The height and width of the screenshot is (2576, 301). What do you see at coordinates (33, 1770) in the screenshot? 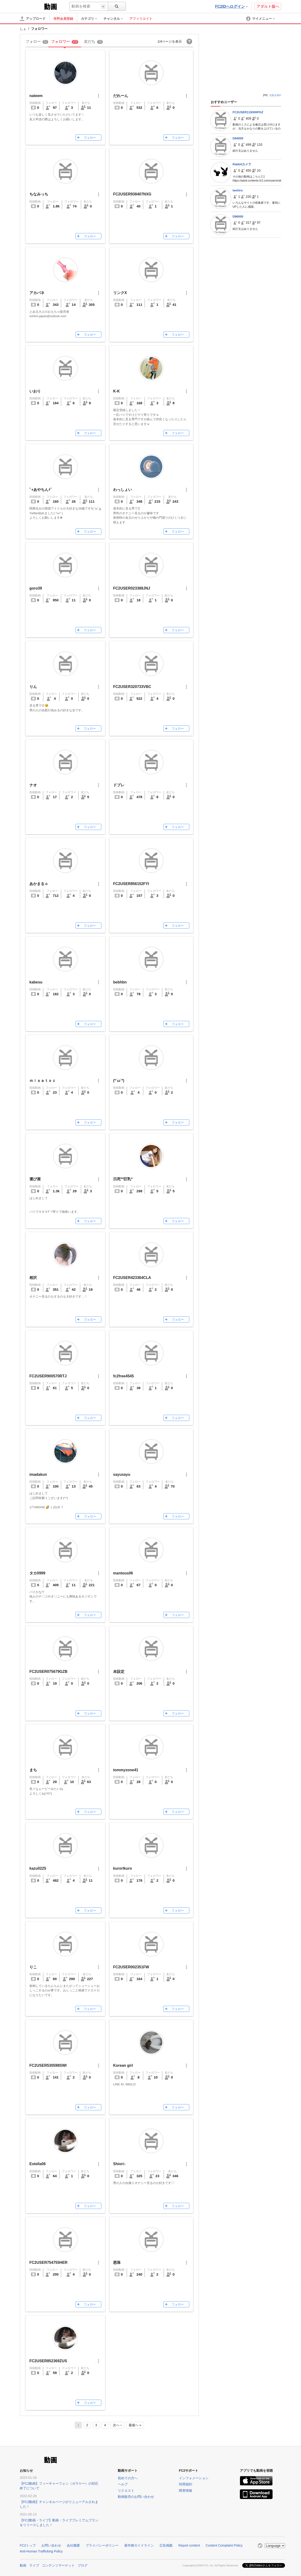
I see `まち` at bounding box center [33, 1770].